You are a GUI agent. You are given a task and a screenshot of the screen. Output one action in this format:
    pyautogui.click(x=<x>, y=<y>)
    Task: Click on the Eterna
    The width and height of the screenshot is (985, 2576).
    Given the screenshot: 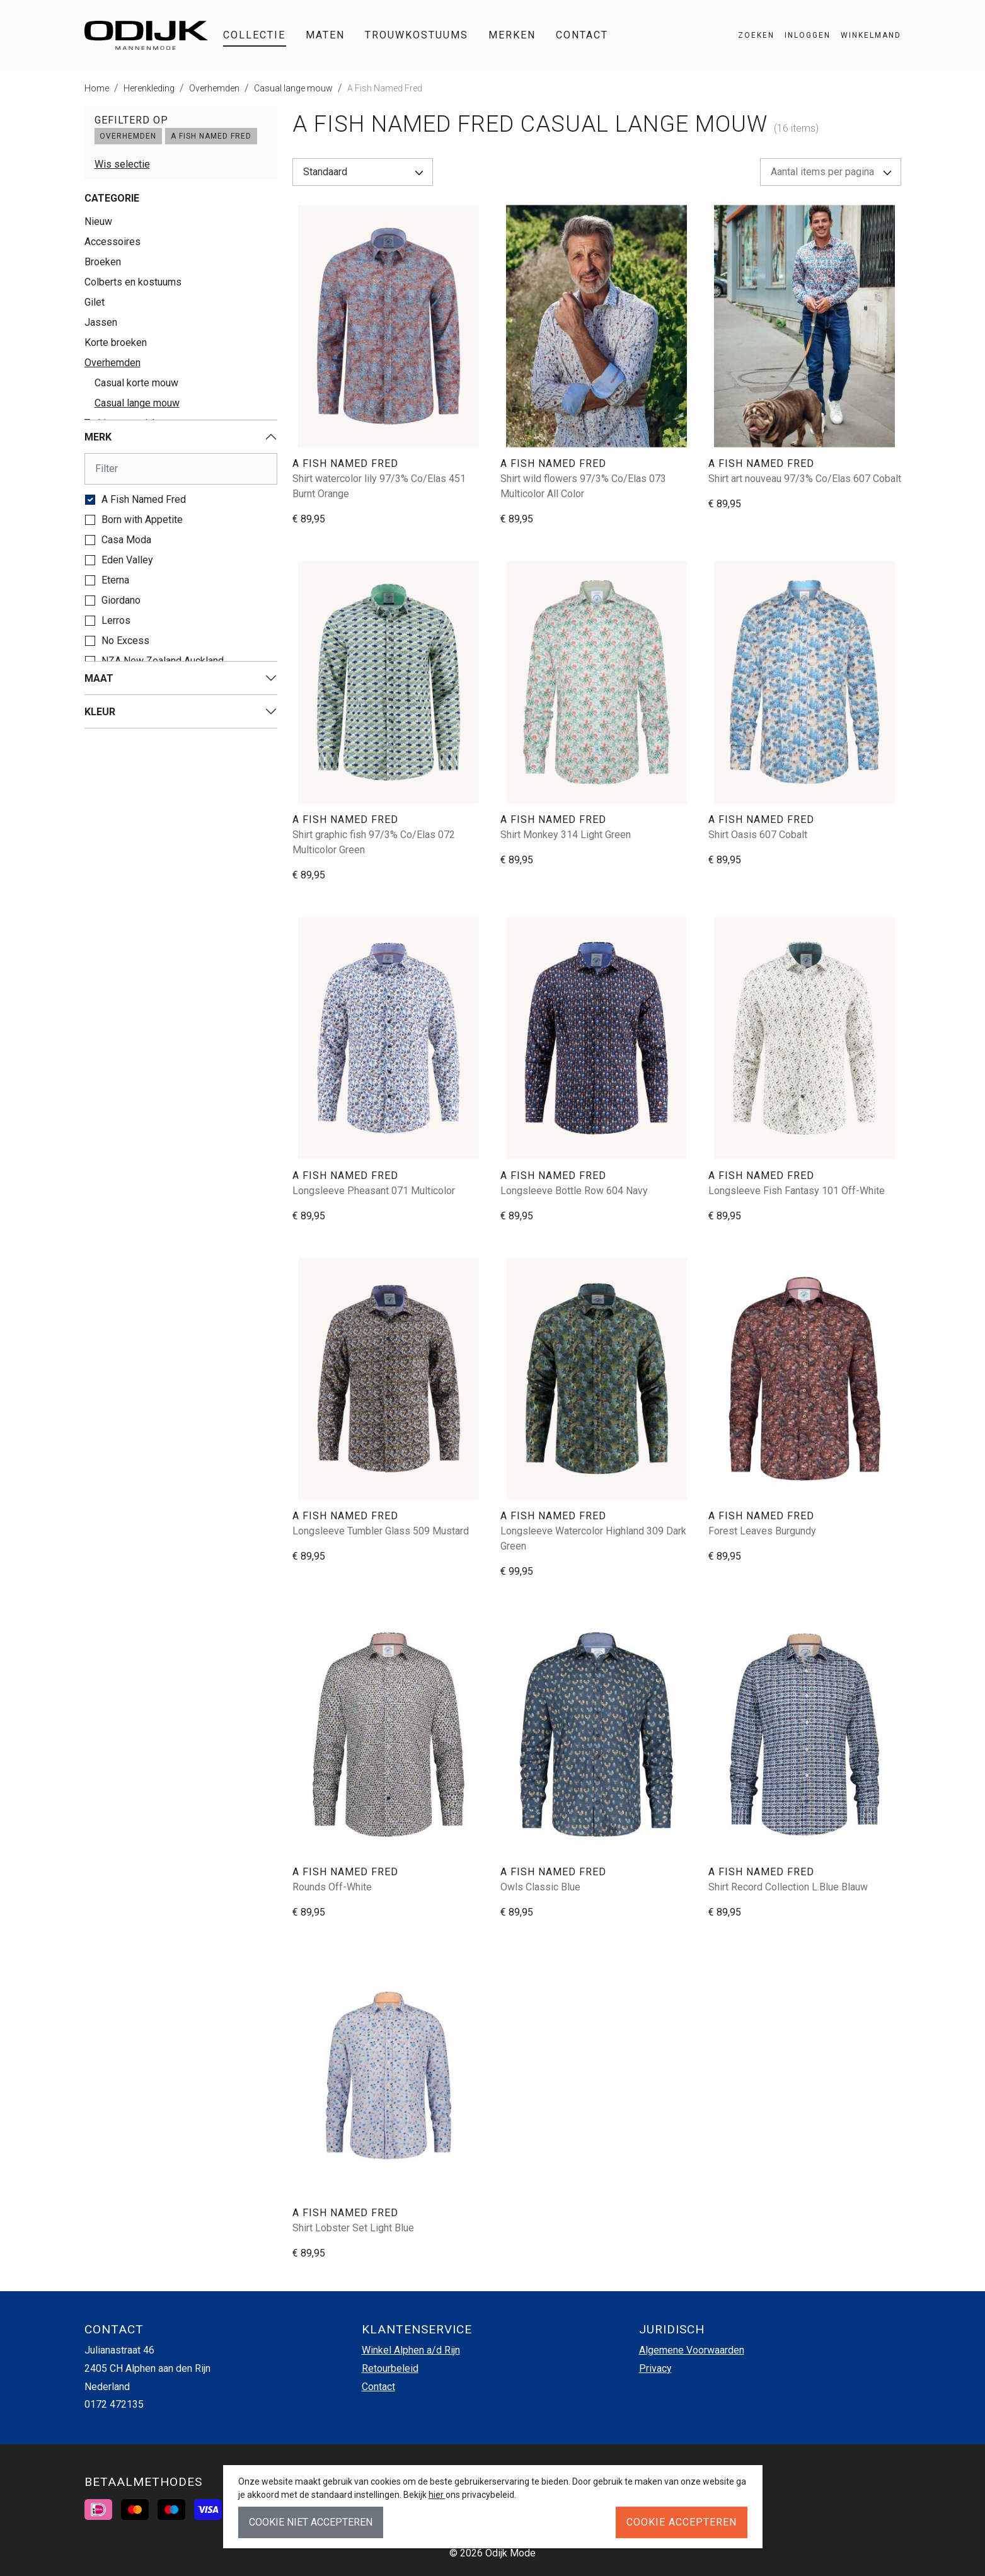 What is the action you would take?
    pyautogui.click(x=115, y=580)
    